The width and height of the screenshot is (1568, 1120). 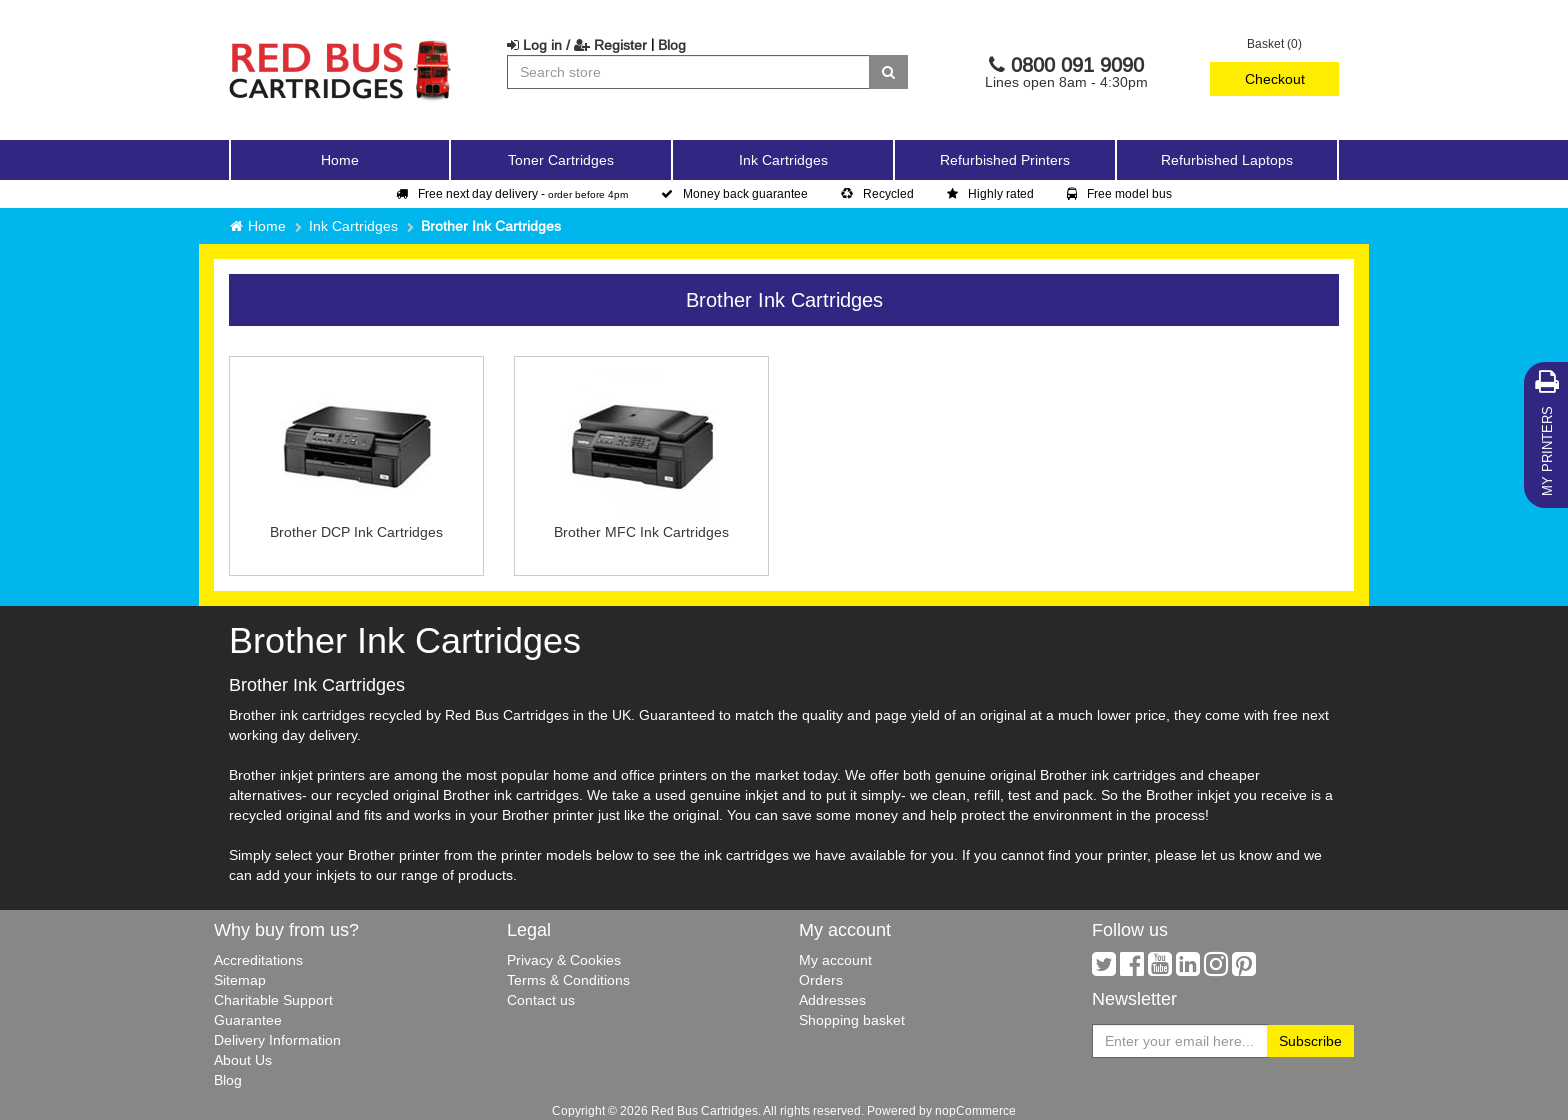 What do you see at coordinates (512, 193) in the screenshot?
I see `Free next day delivery -` at bounding box center [512, 193].